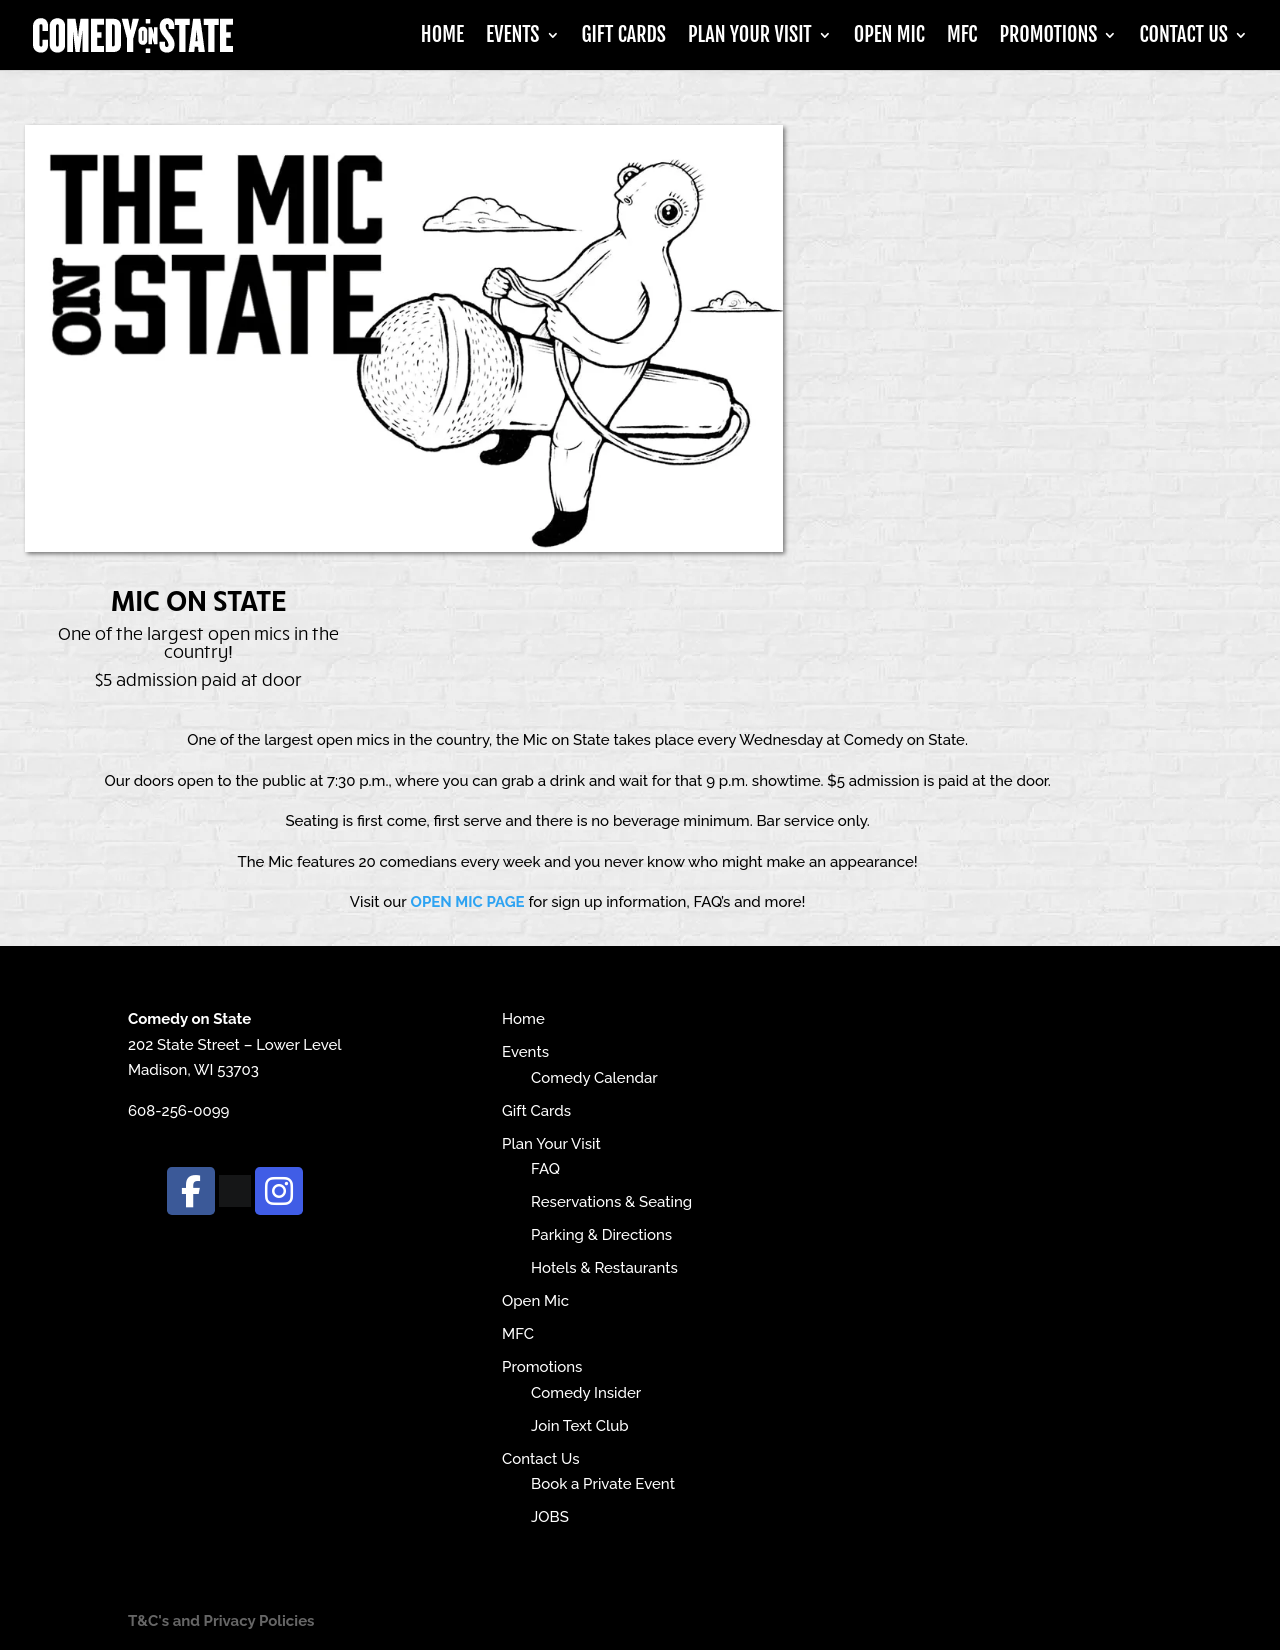 Image resolution: width=1280 pixels, height=1650 pixels. What do you see at coordinates (601, 1235) in the screenshot?
I see `Parking & Directions` at bounding box center [601, 1235].